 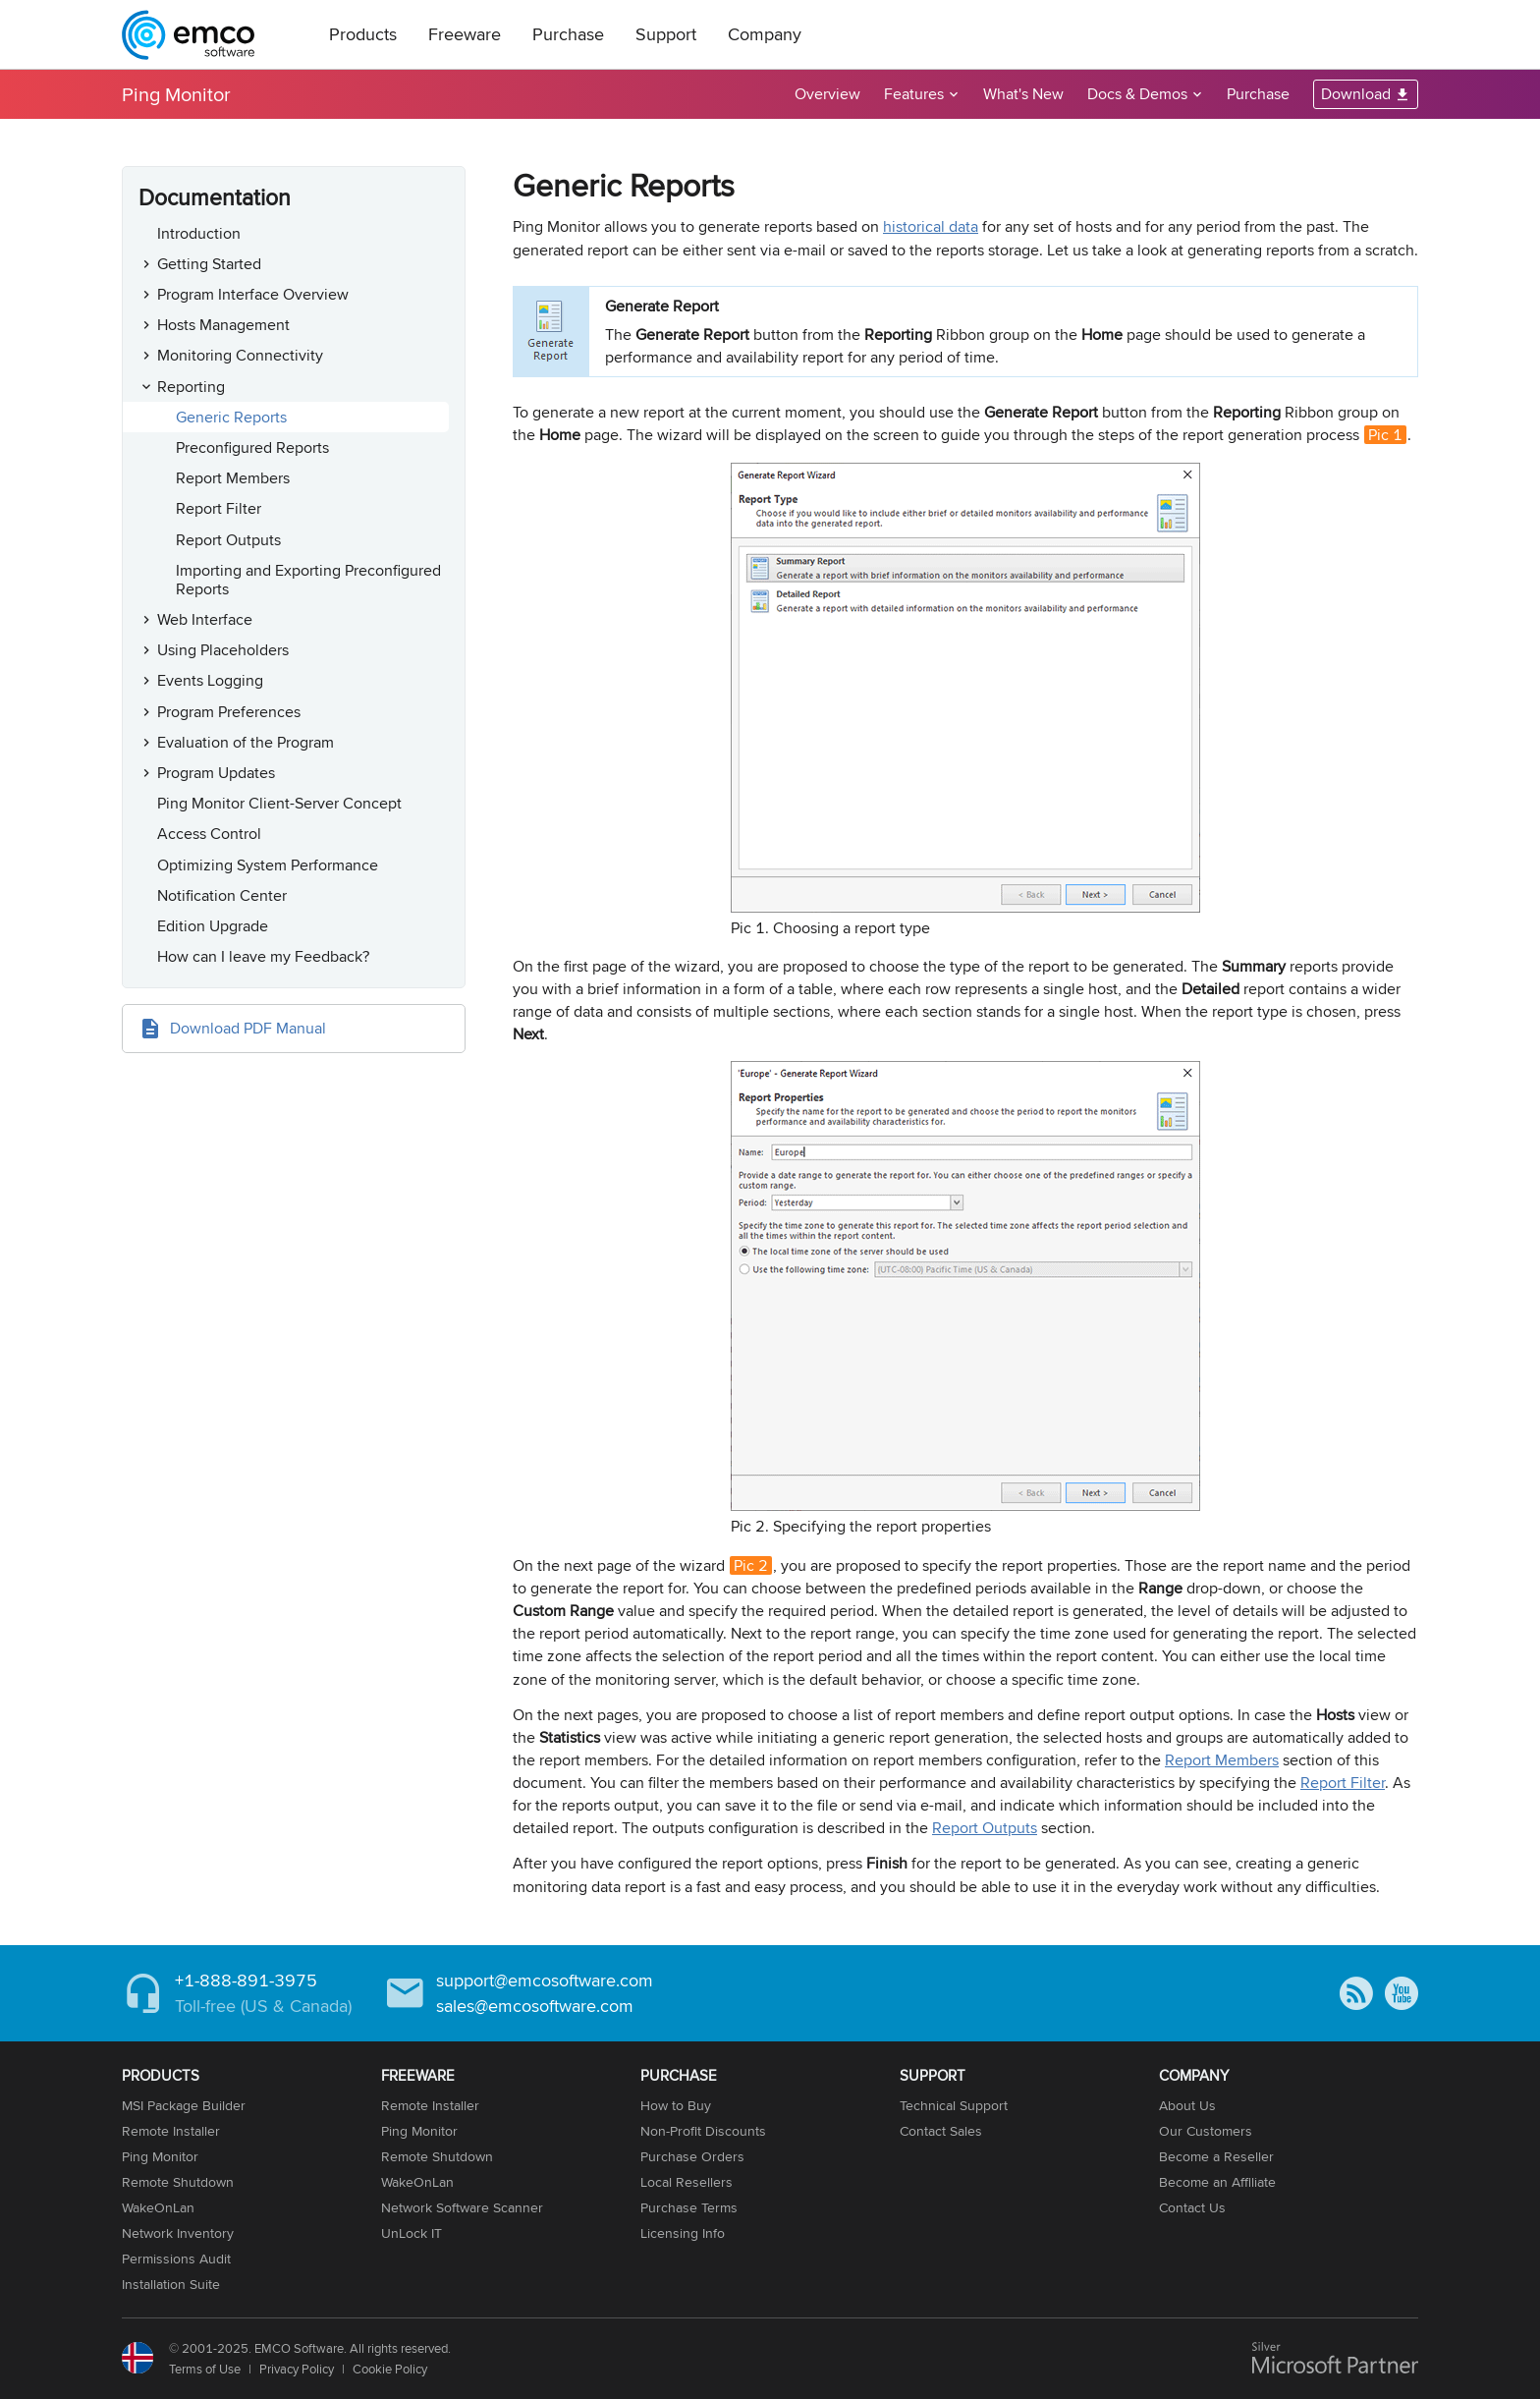 I want to click on Cookie Policy, so click(x=390, y=2368).